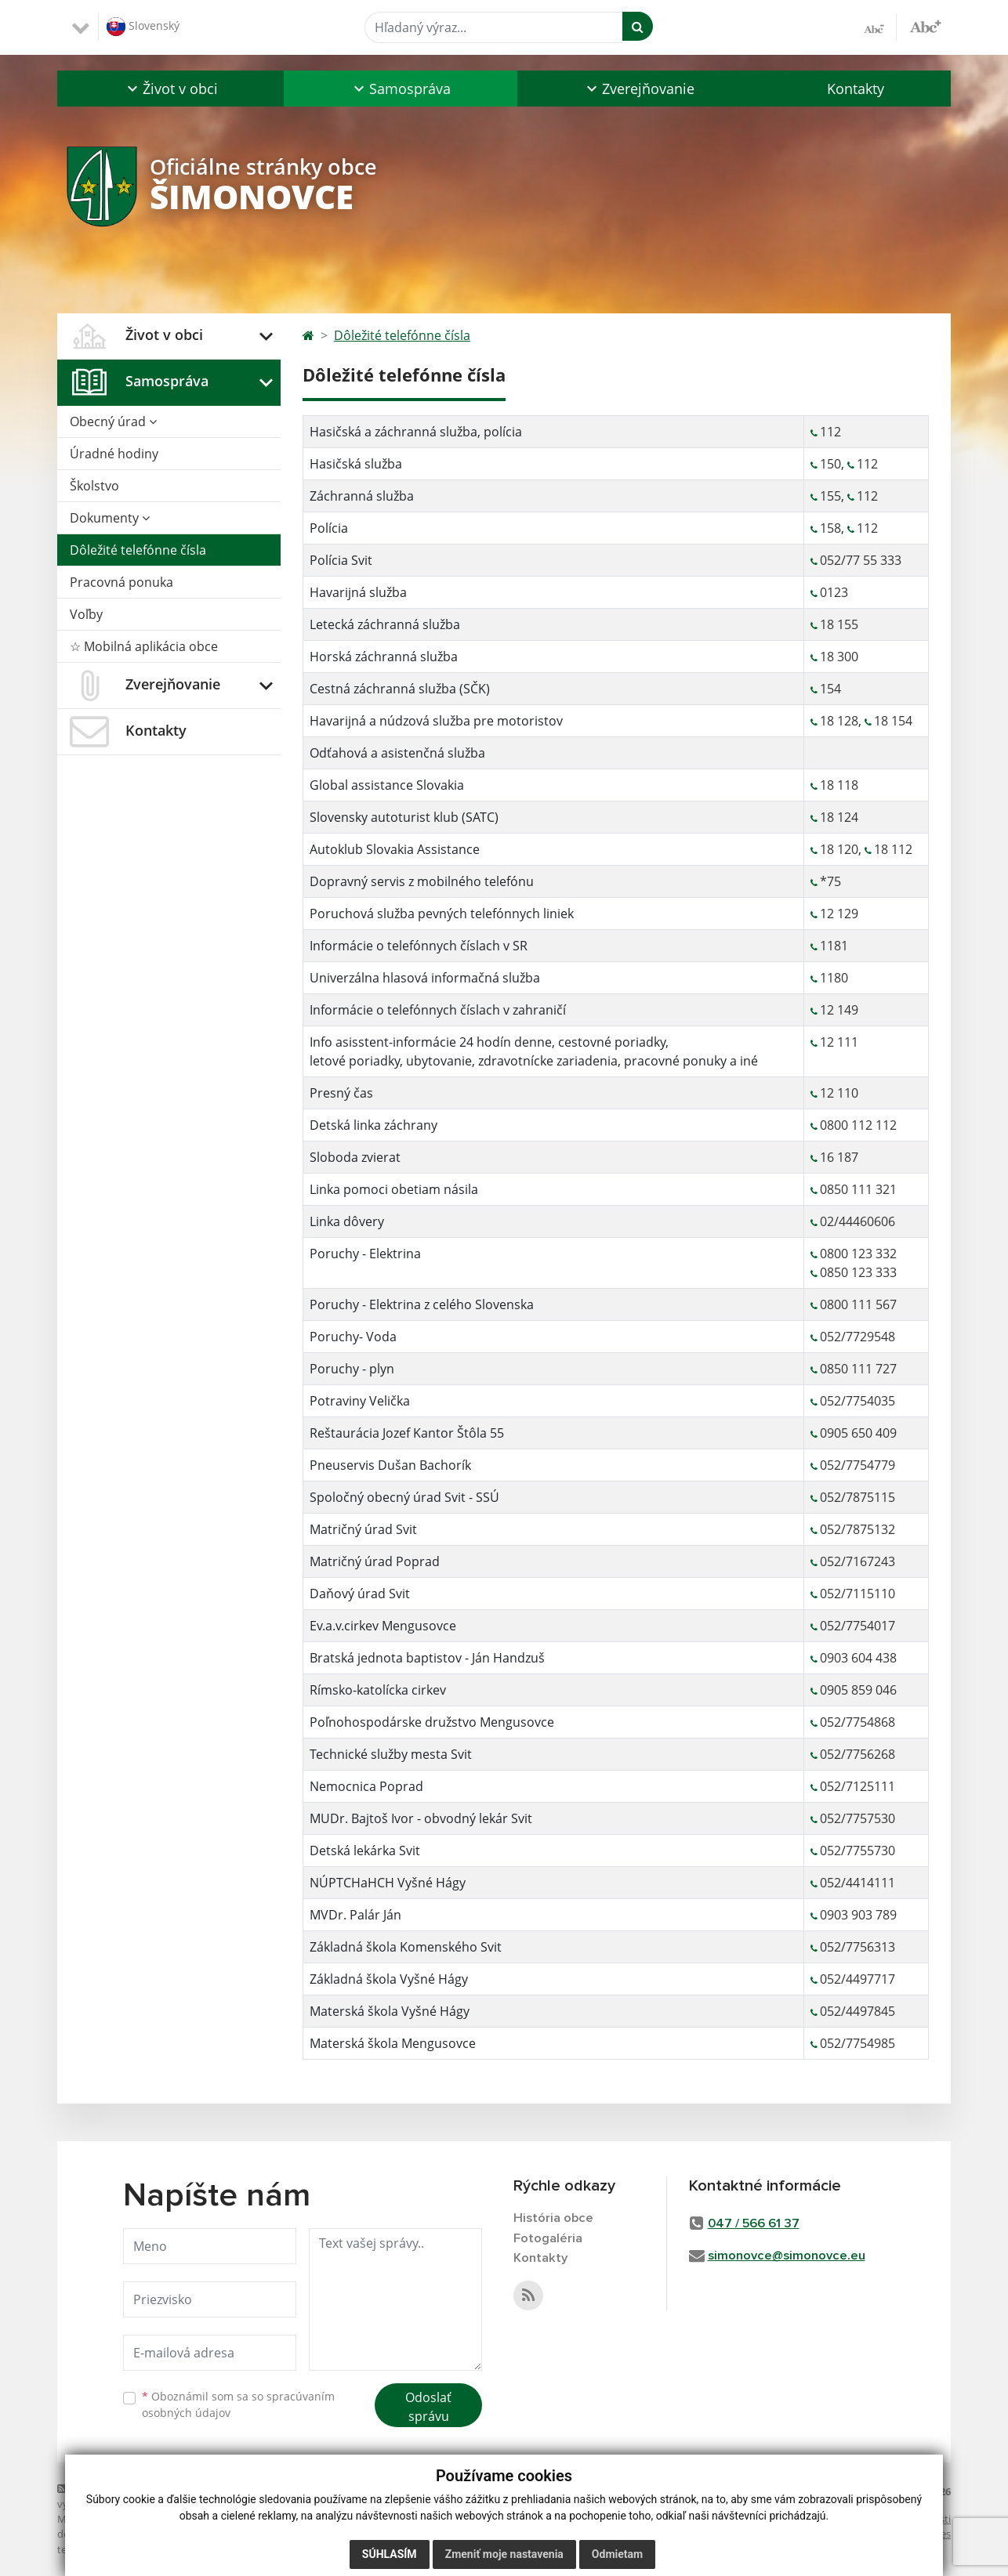 This screenshot has width=1008, height=2576. I want to click on 1180, so click(834, 977).